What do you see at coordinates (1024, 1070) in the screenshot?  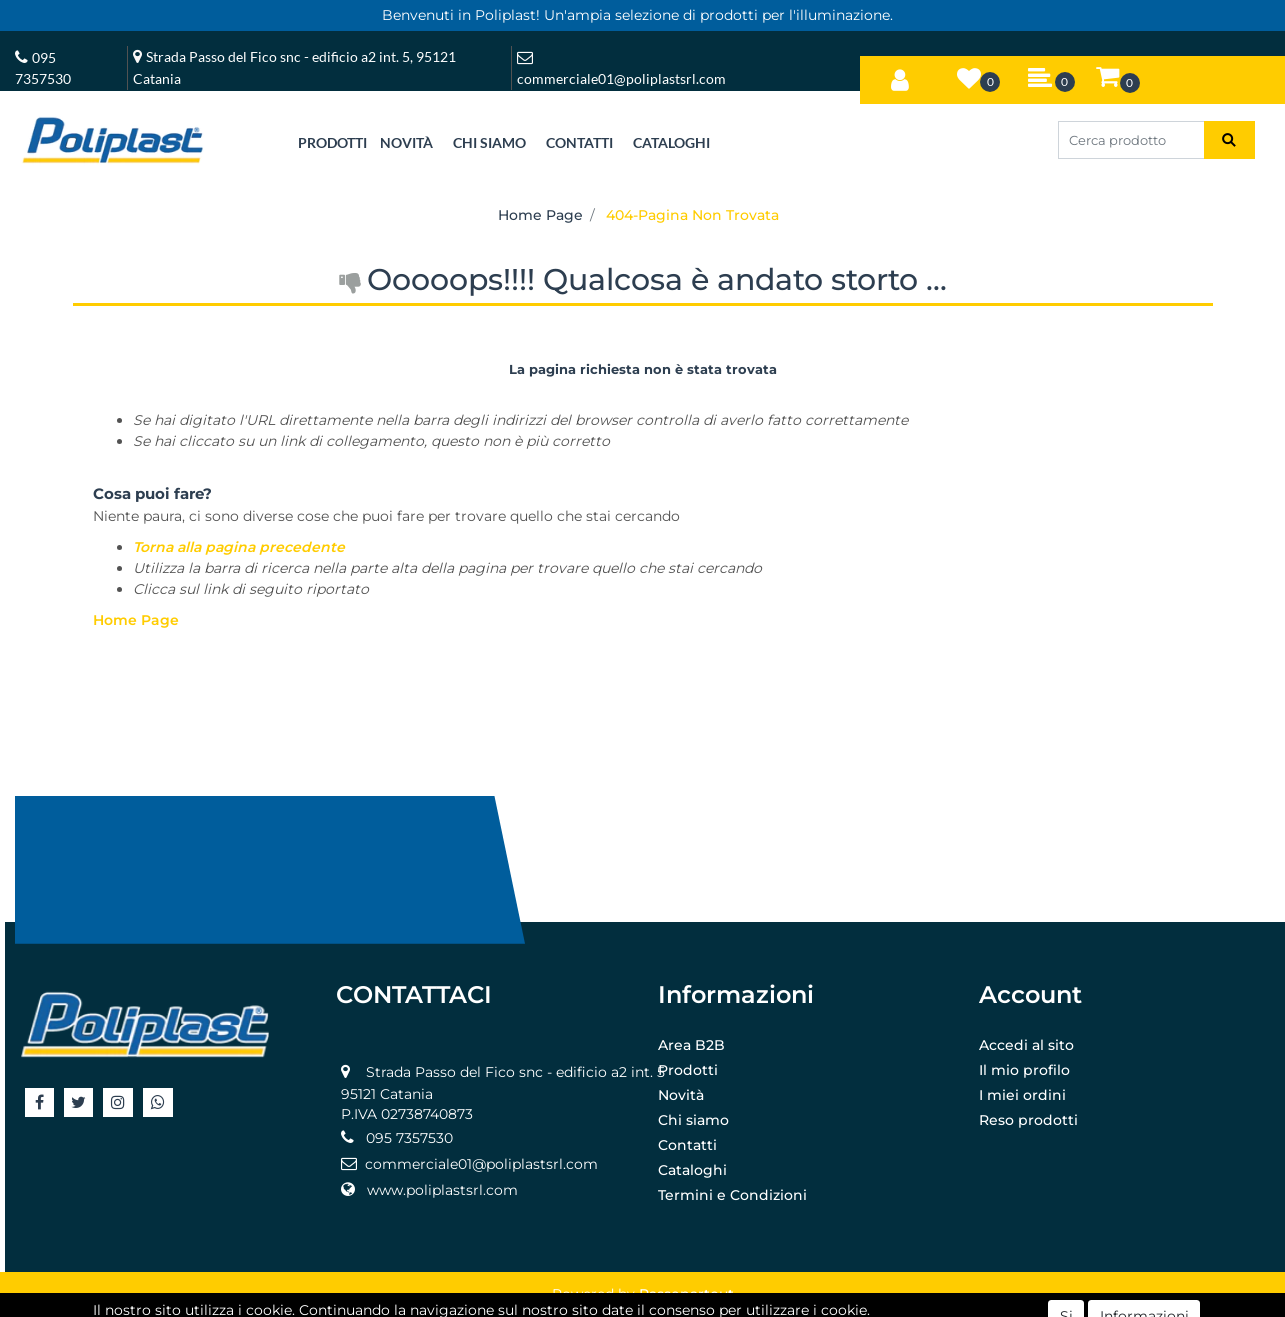 I see `Il mio profilo` at bounding box center [1024, 1070].